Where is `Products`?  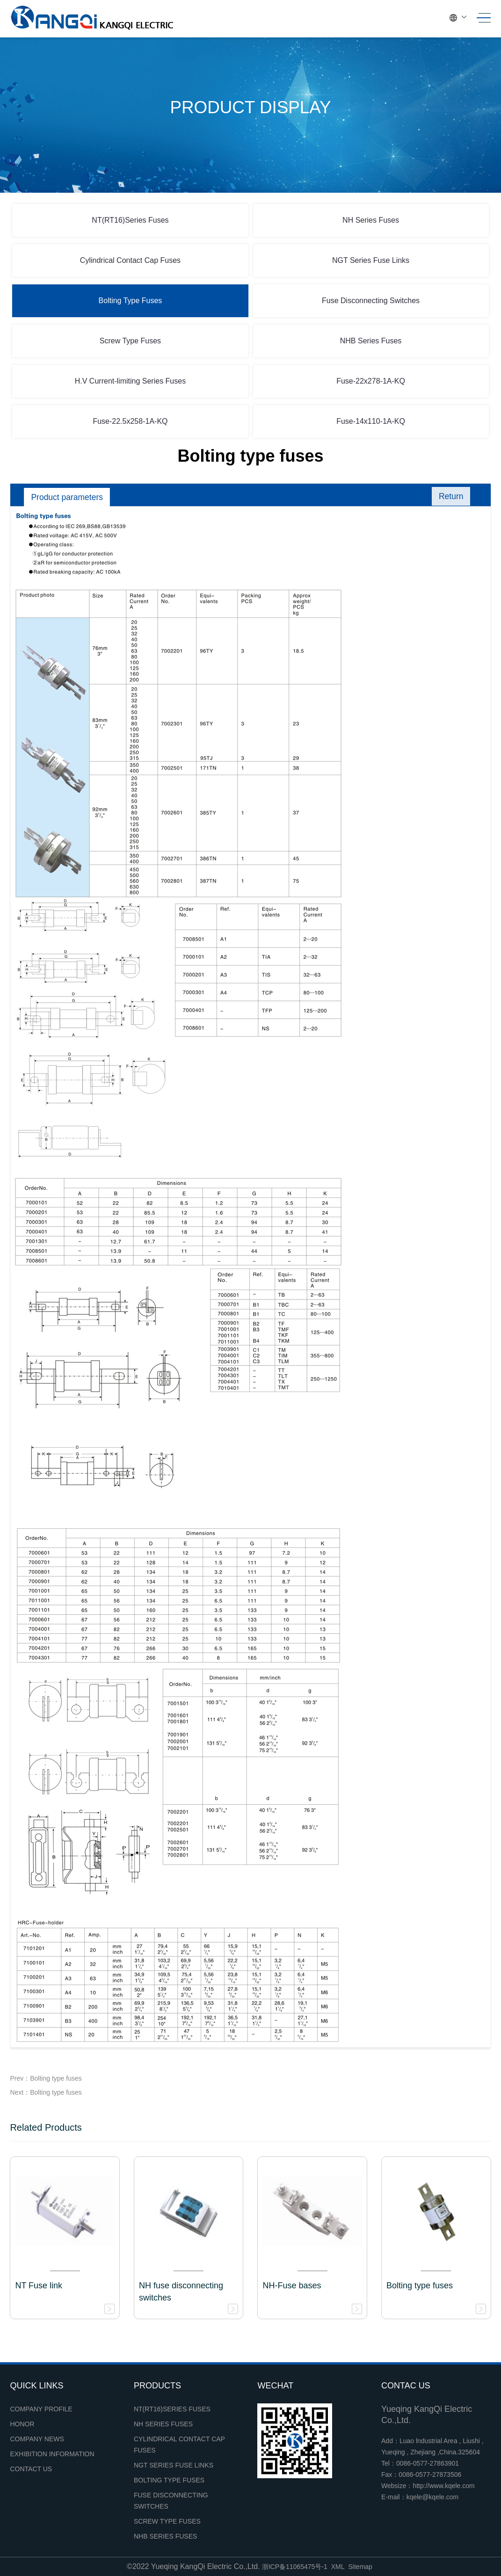 Products is located at coordinates (157, 2385).